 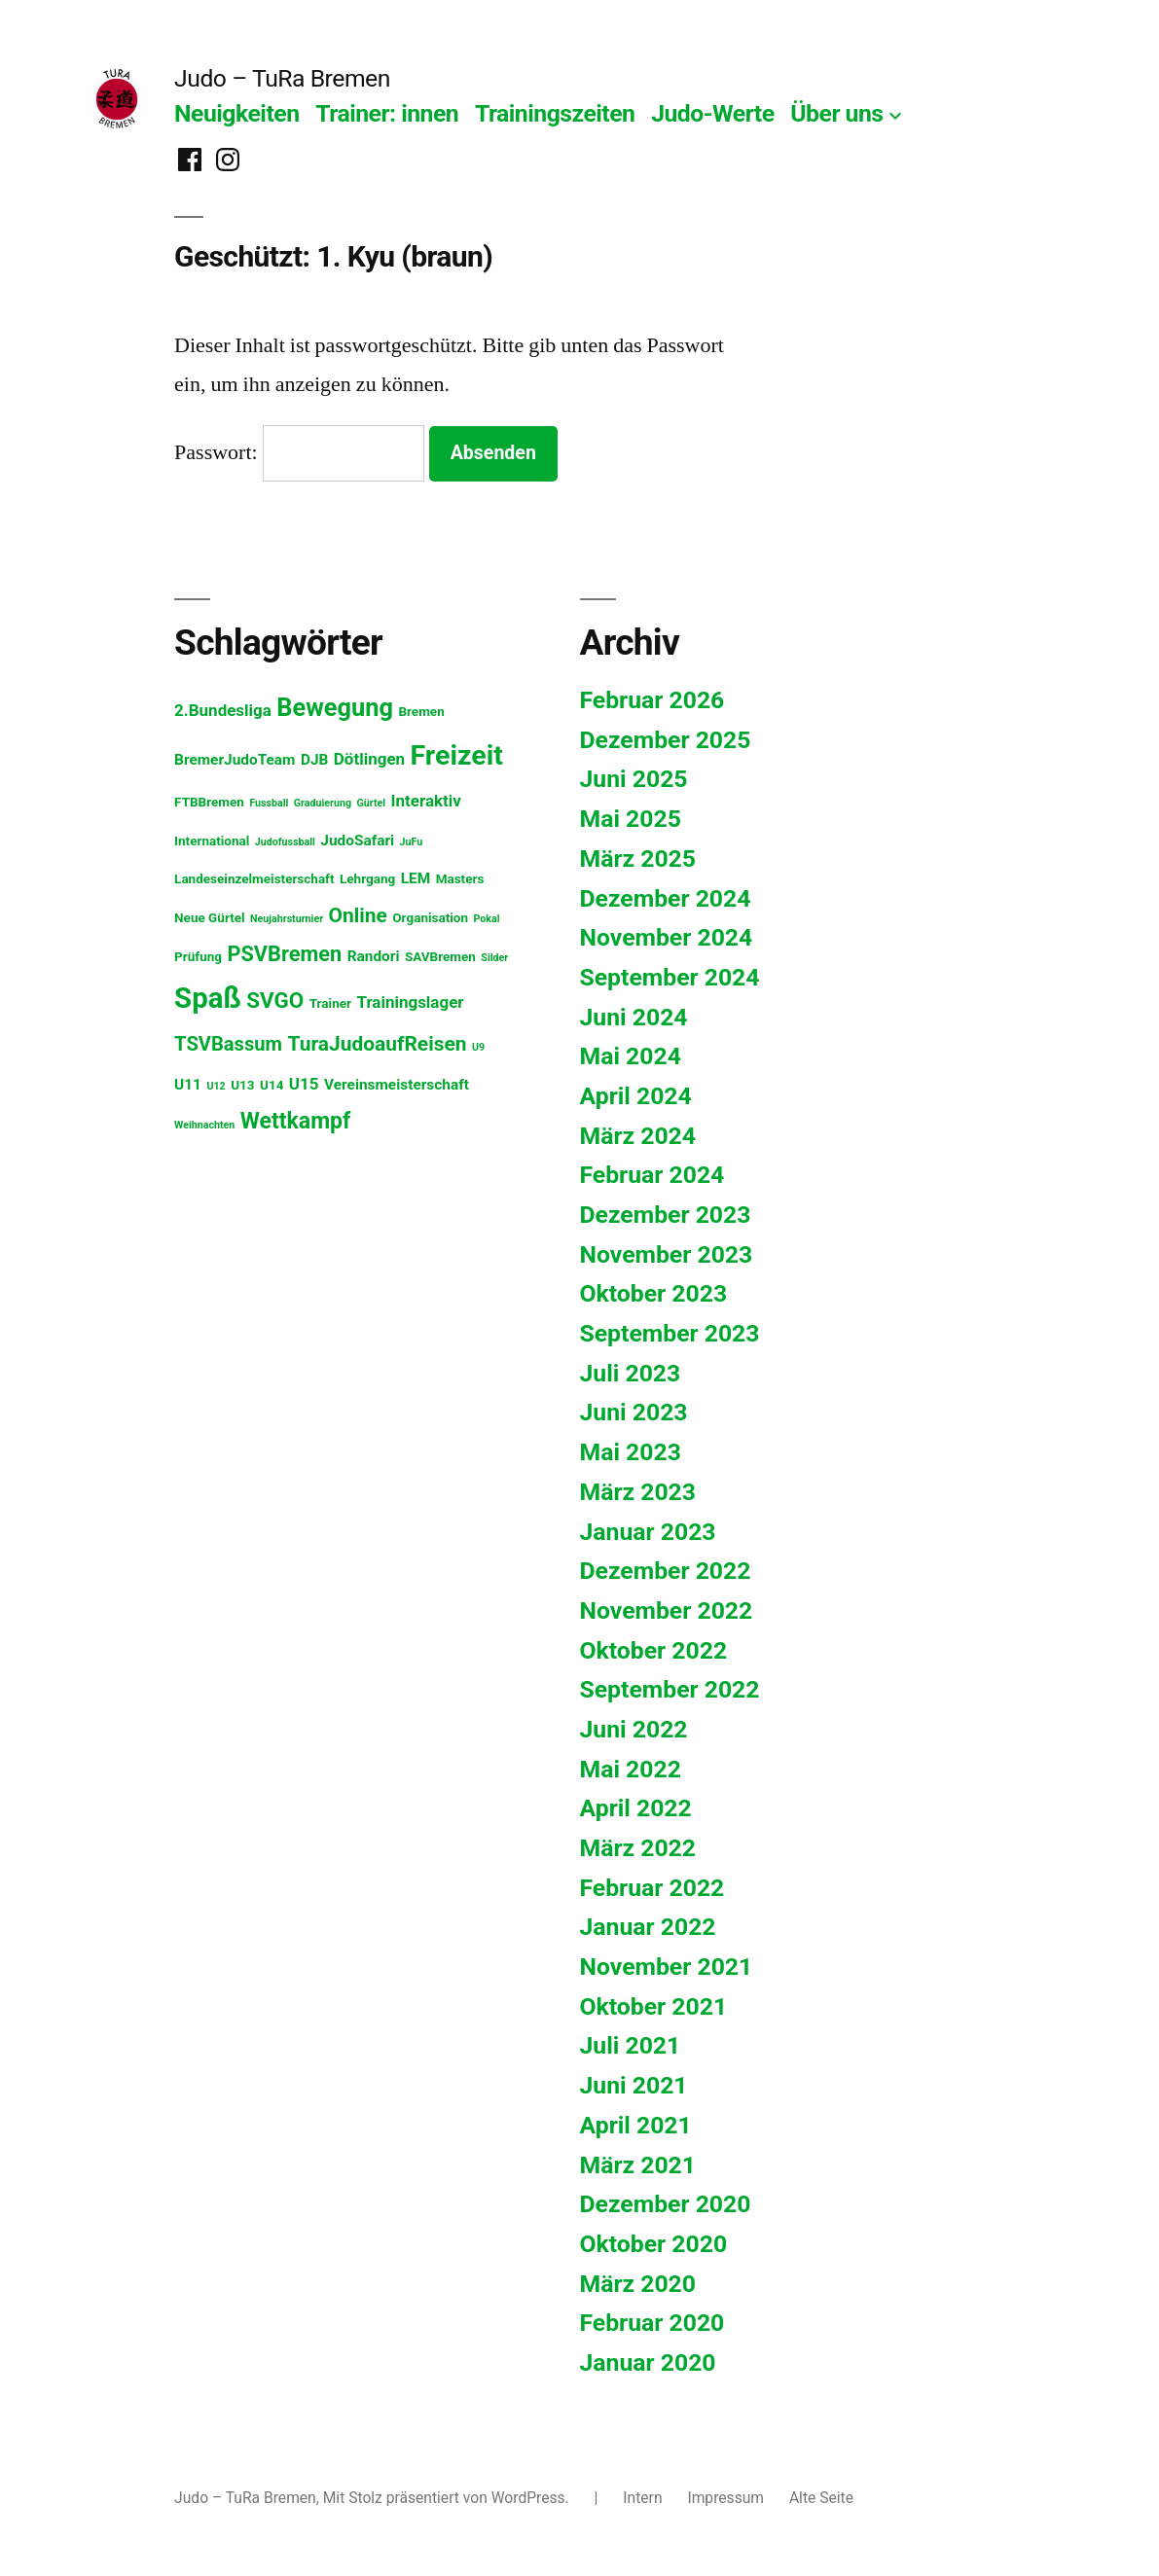 I want to click on März 2020, so click(x=638, y=2284).